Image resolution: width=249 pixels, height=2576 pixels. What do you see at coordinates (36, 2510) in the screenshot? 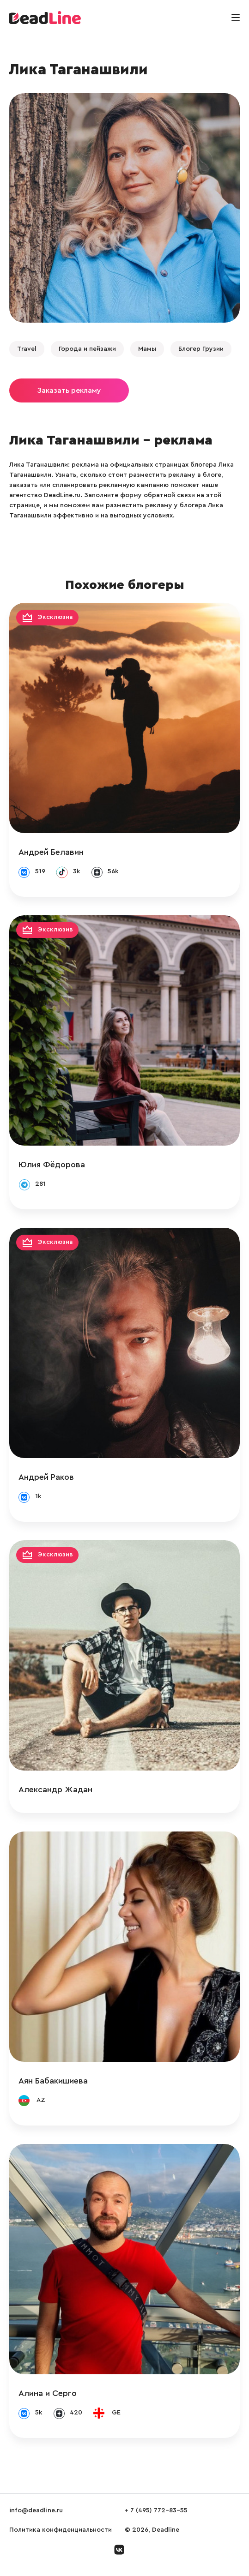
I see `info@deadline.ru` at bounding box center [36, 2510].